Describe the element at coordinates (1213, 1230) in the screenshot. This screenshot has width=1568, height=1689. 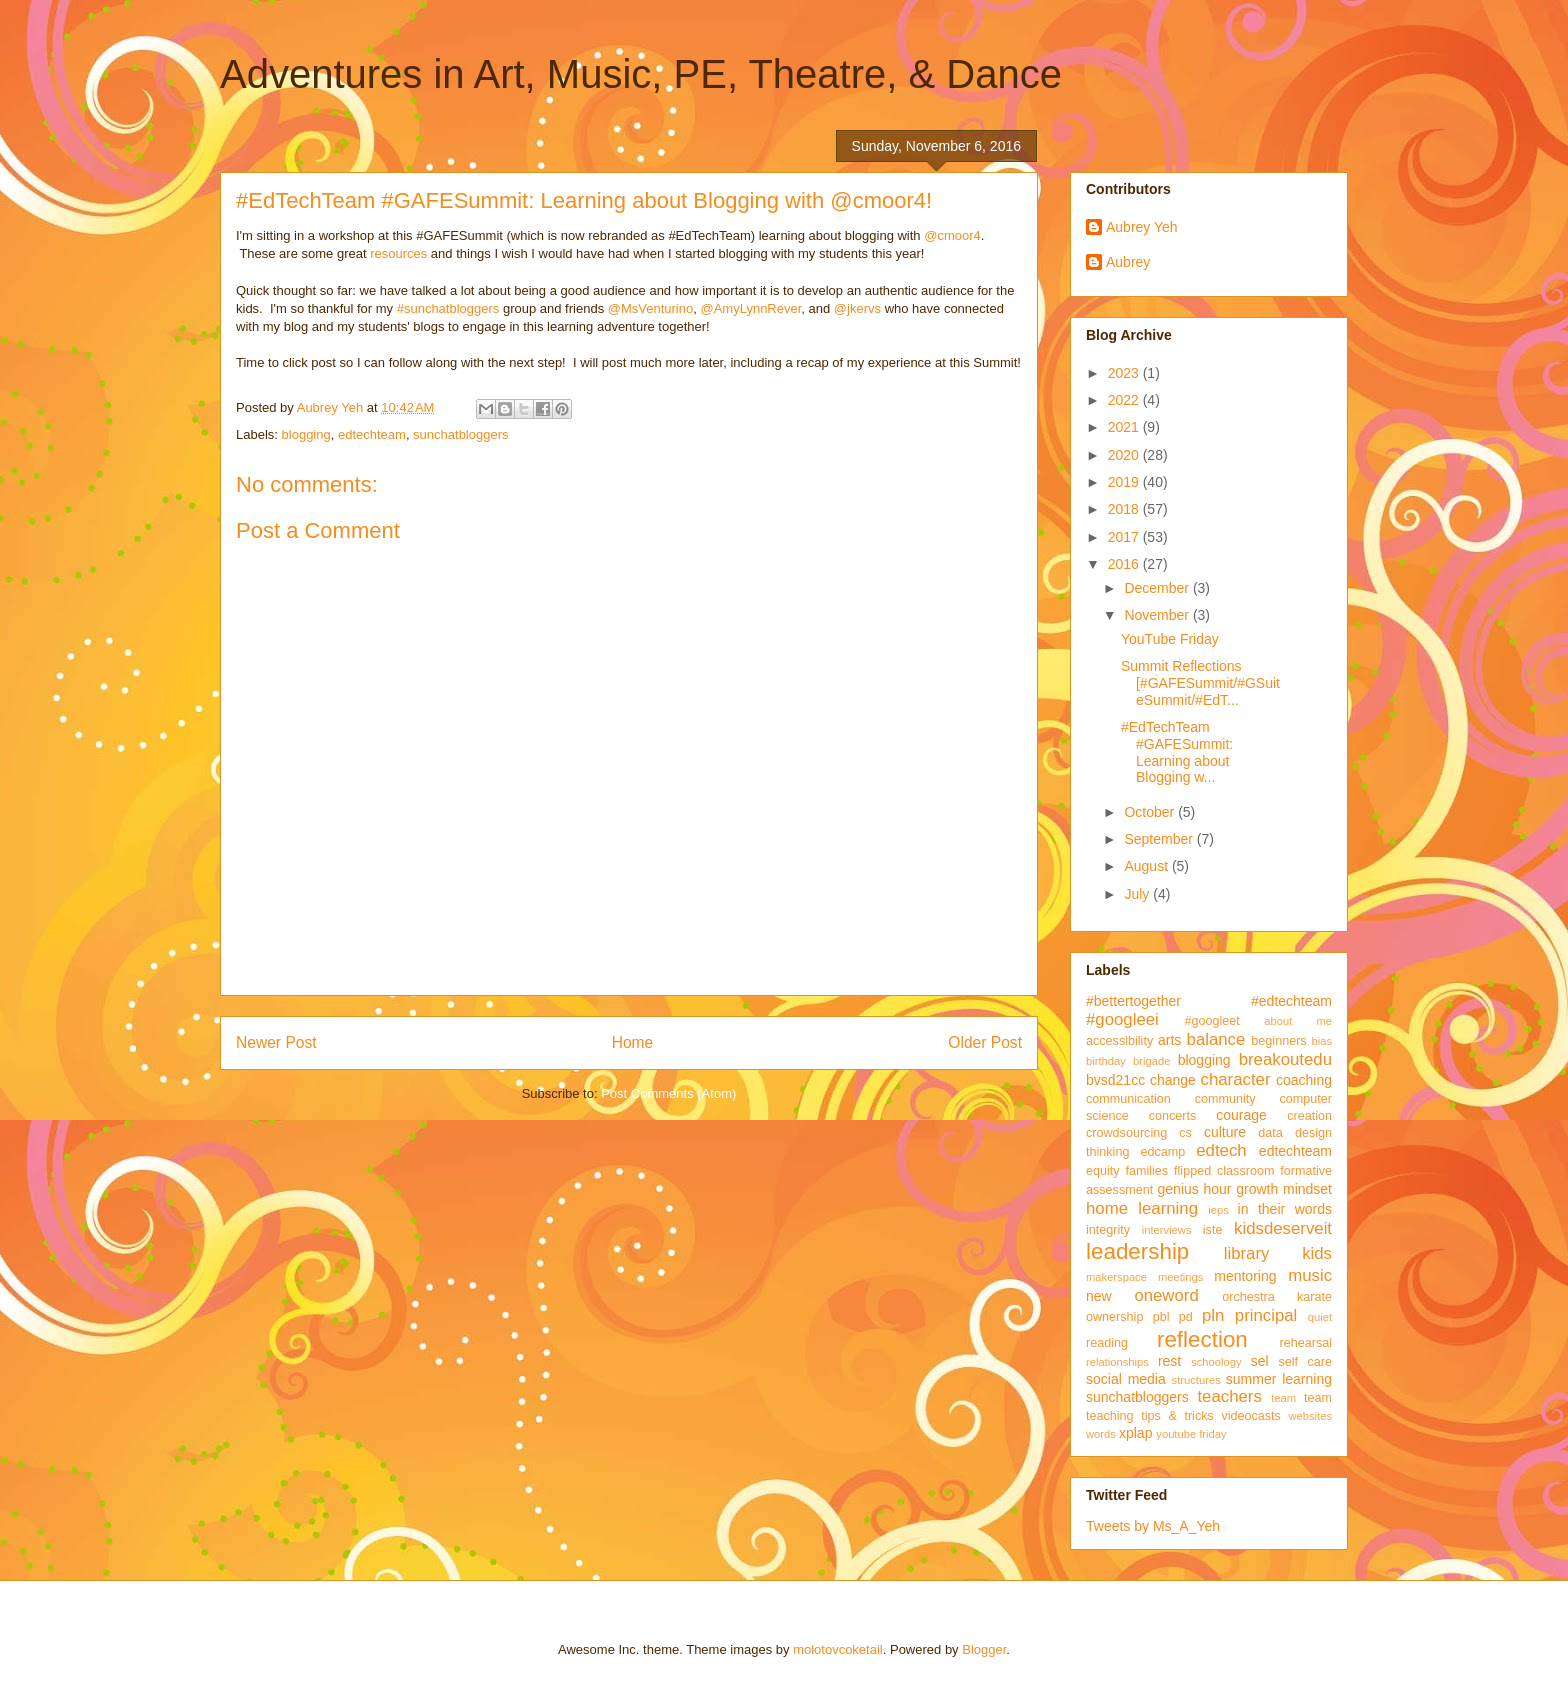
I see `iste` at that location.